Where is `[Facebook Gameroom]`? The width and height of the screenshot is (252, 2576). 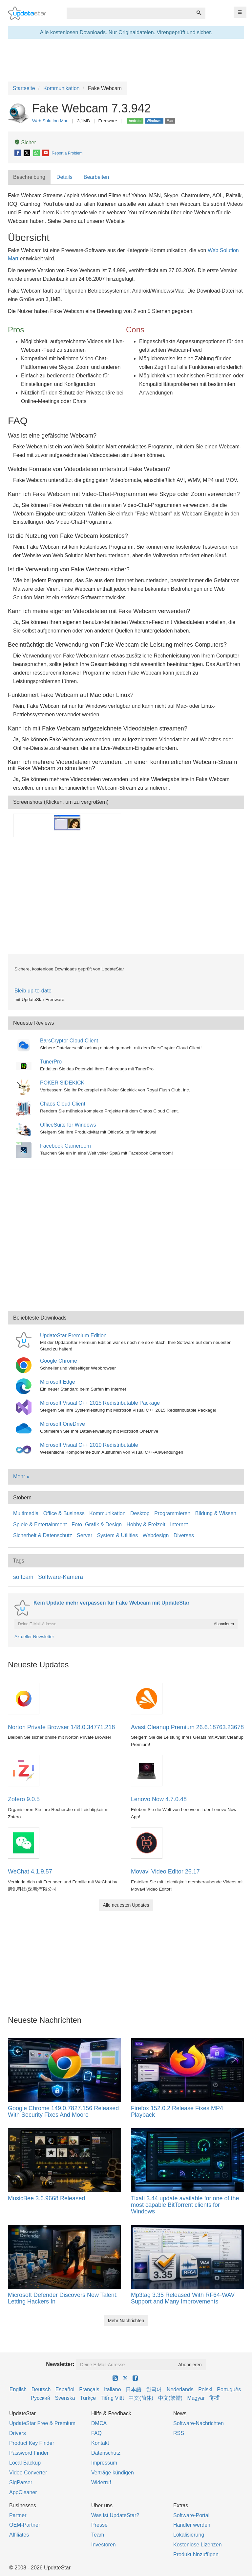
[Facebook Gameroom] is located at coordinates (25, 1150).